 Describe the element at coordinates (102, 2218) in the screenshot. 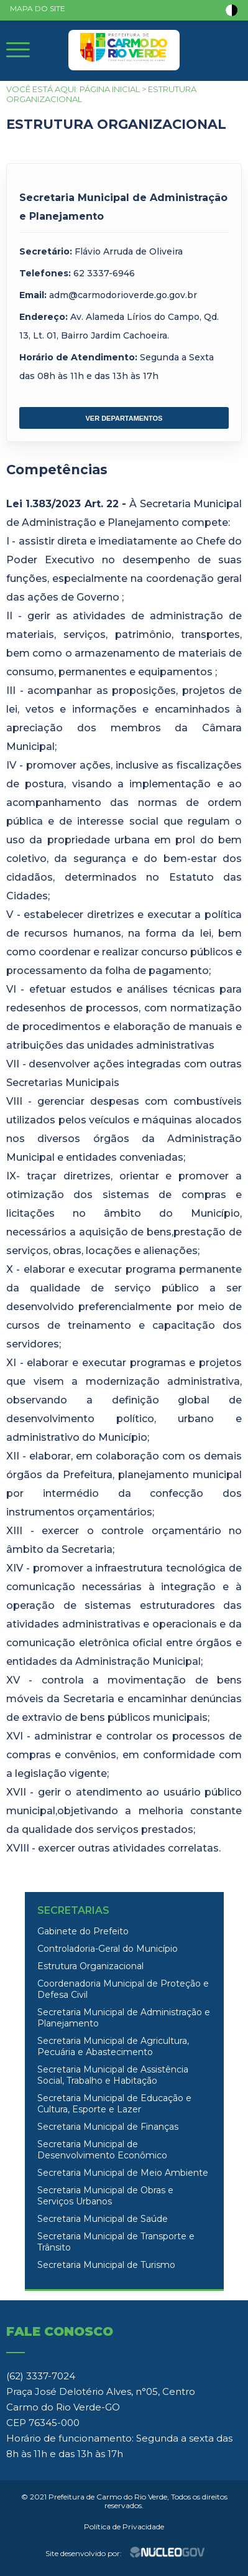

I see `Secretaria Municipal de Saúde` at that location.